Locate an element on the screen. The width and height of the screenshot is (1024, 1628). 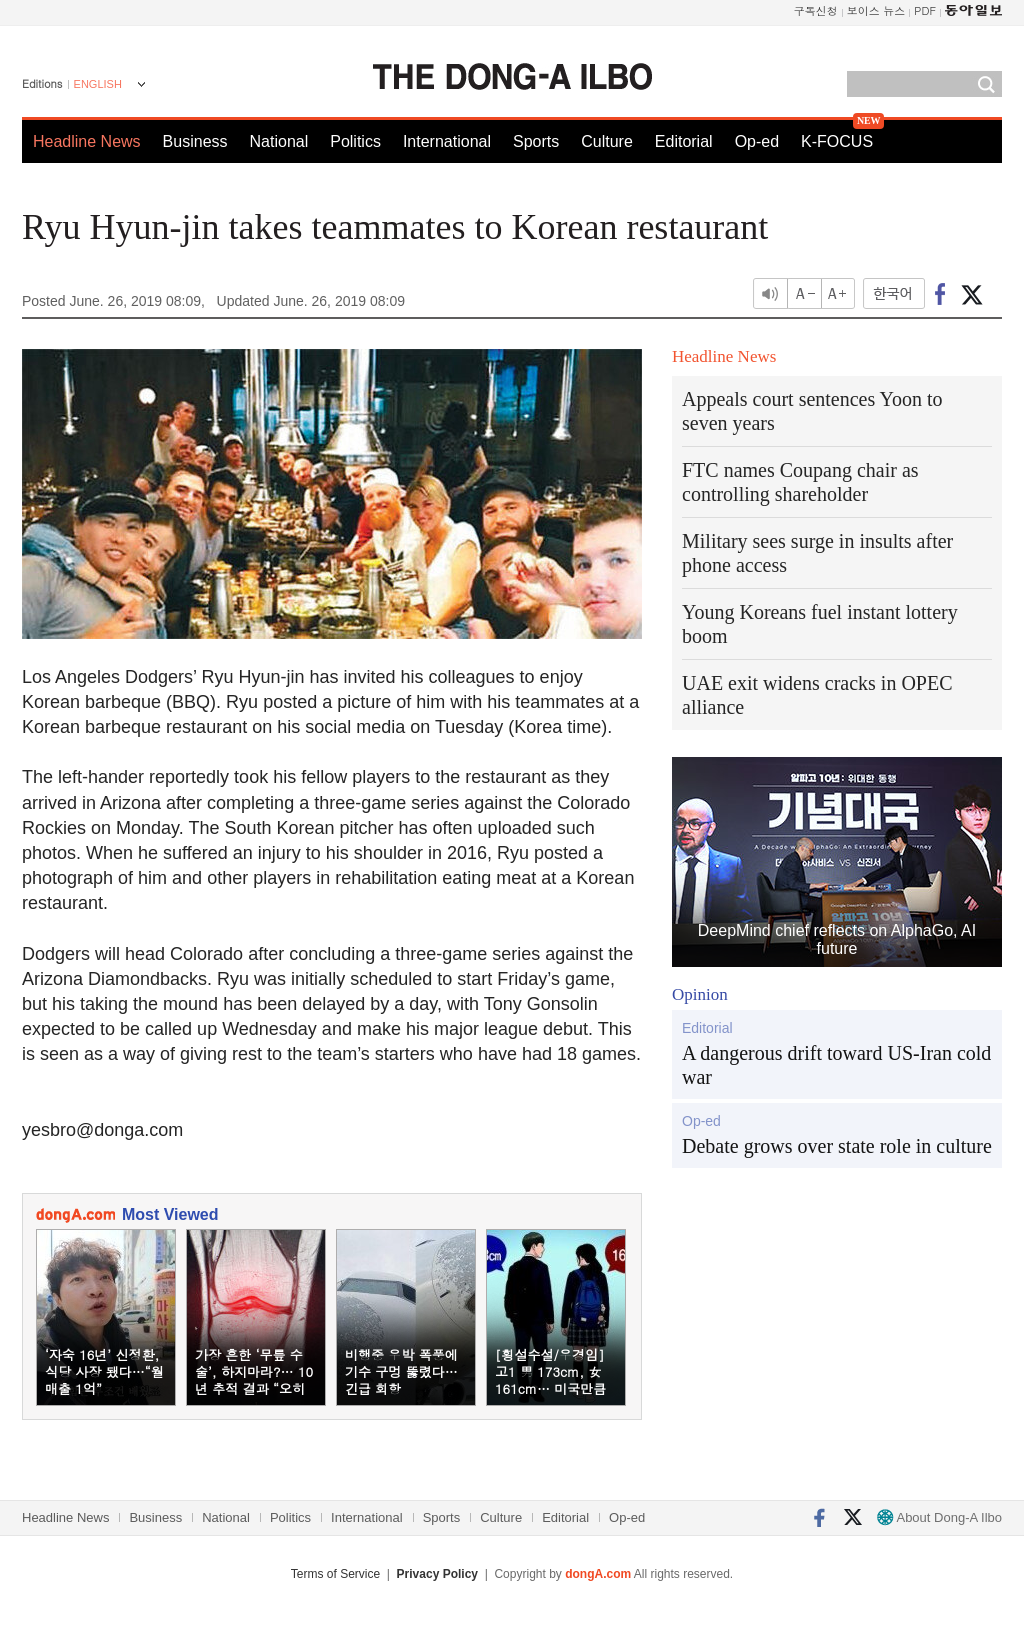
International is located at coordinates (447, 141).